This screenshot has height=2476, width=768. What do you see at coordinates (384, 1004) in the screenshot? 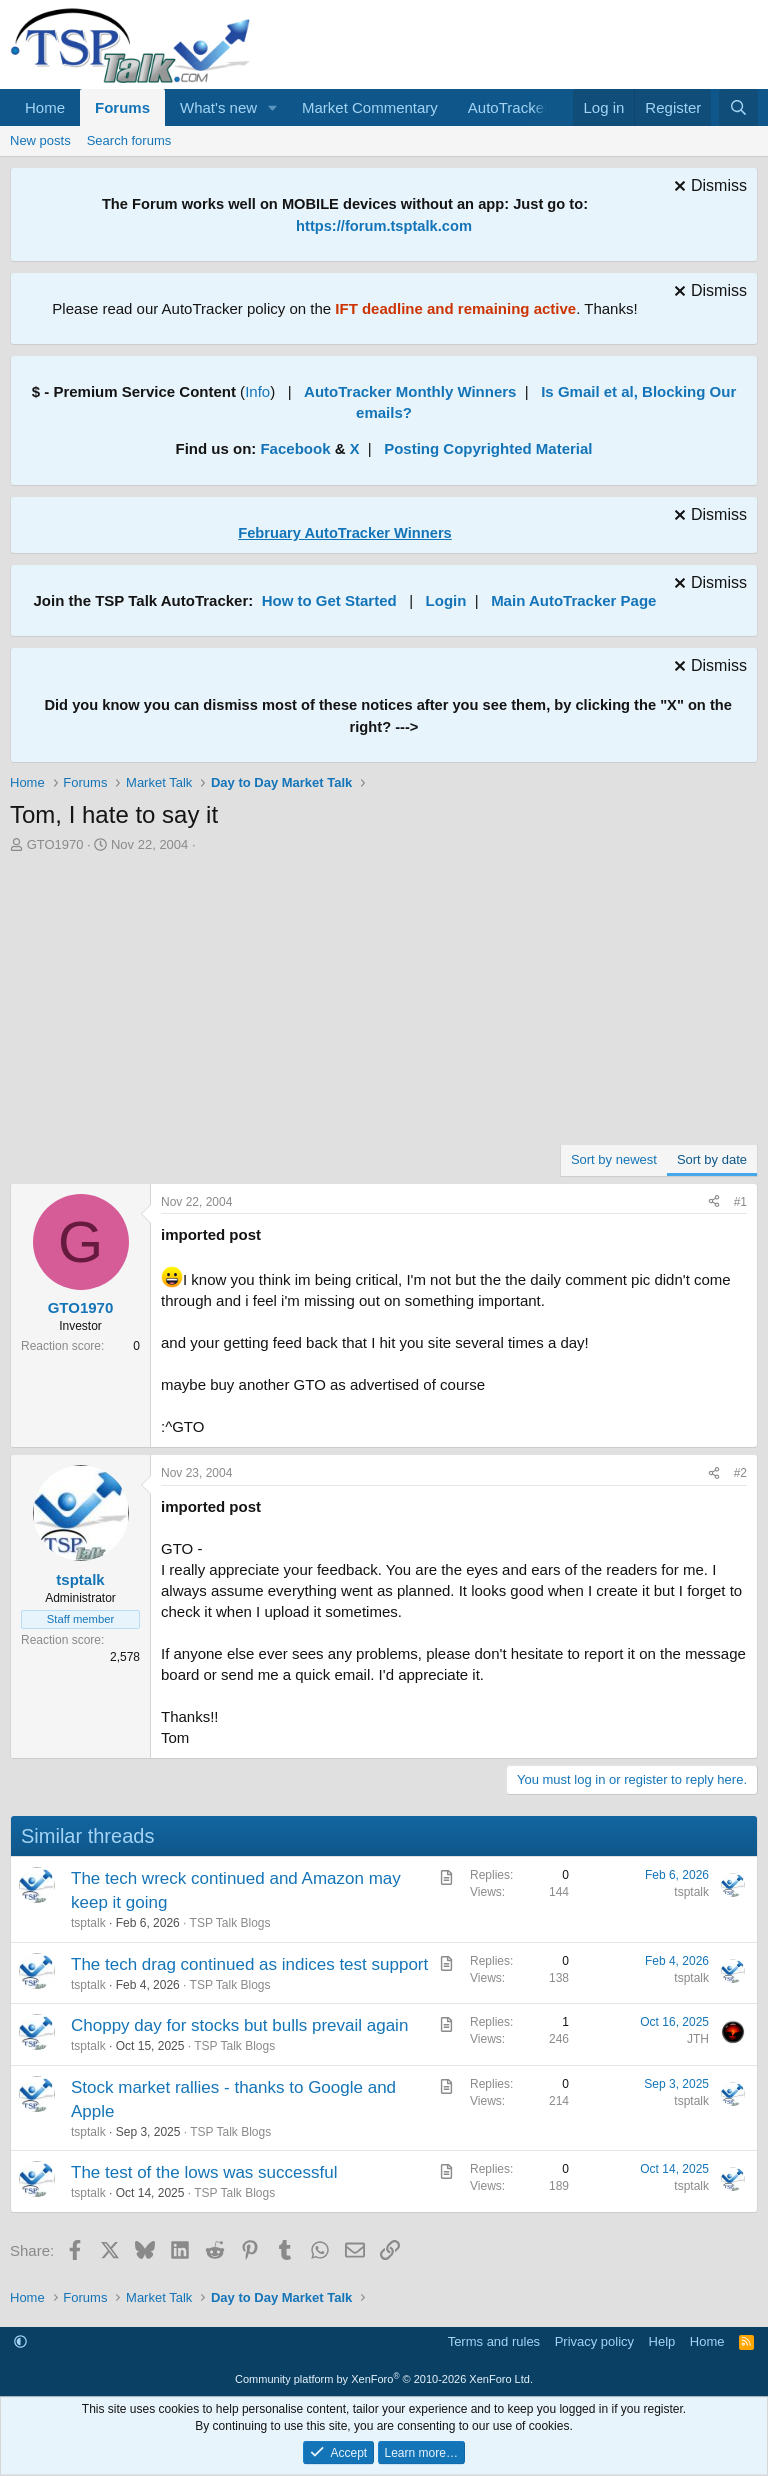
I see `[Advertisement]` at bounding box center [384, 1004].